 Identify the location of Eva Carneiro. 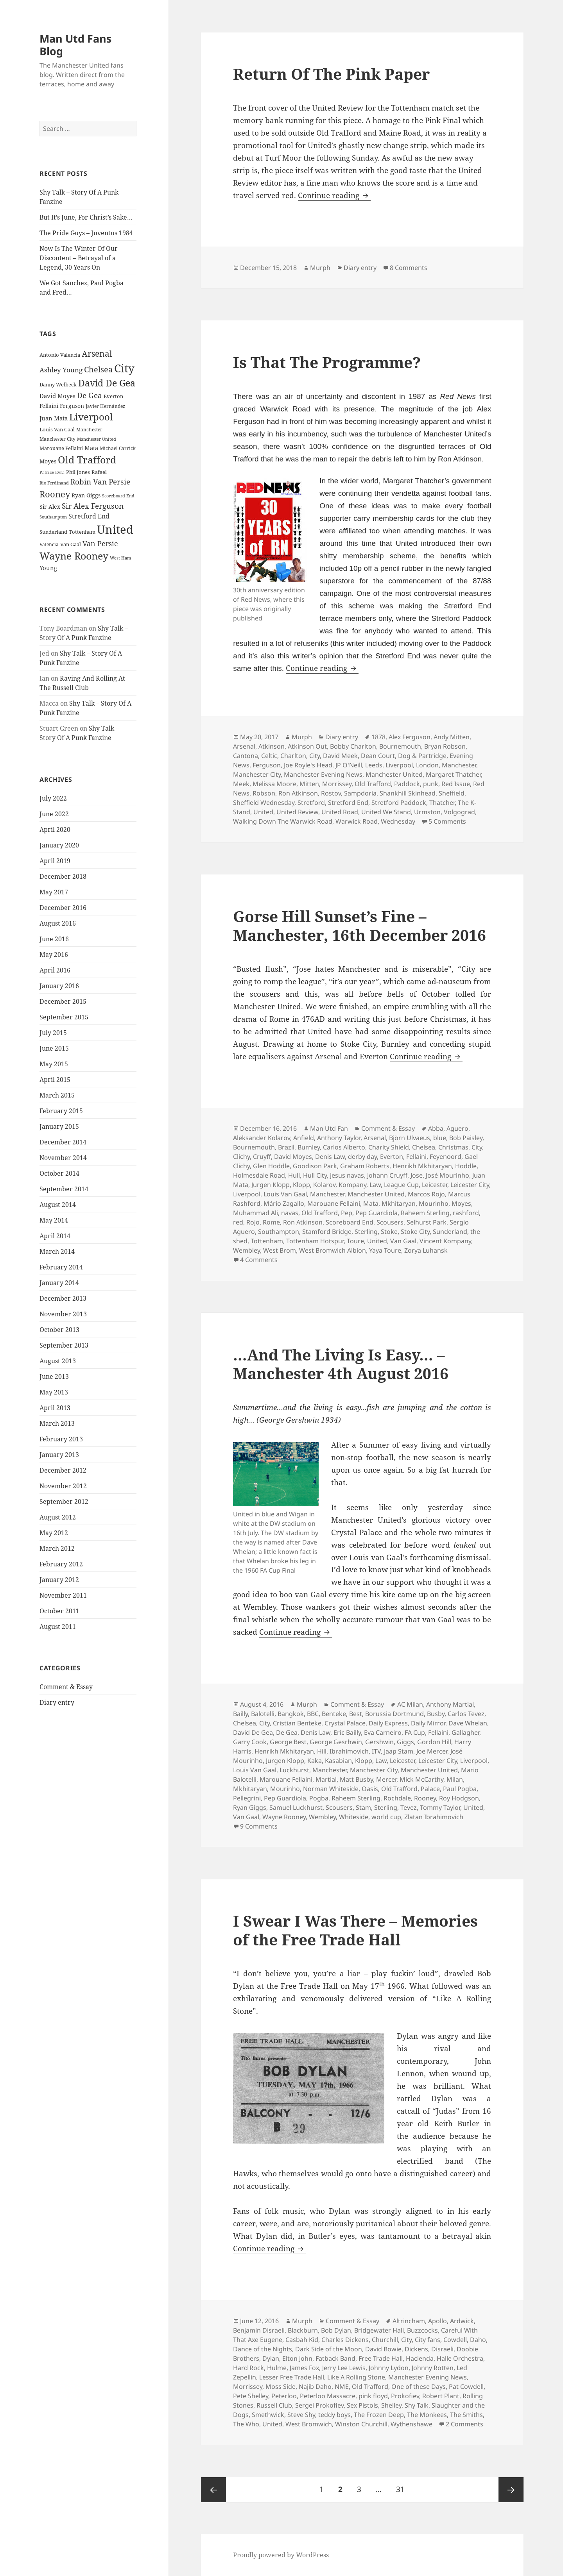
(383, 1732).